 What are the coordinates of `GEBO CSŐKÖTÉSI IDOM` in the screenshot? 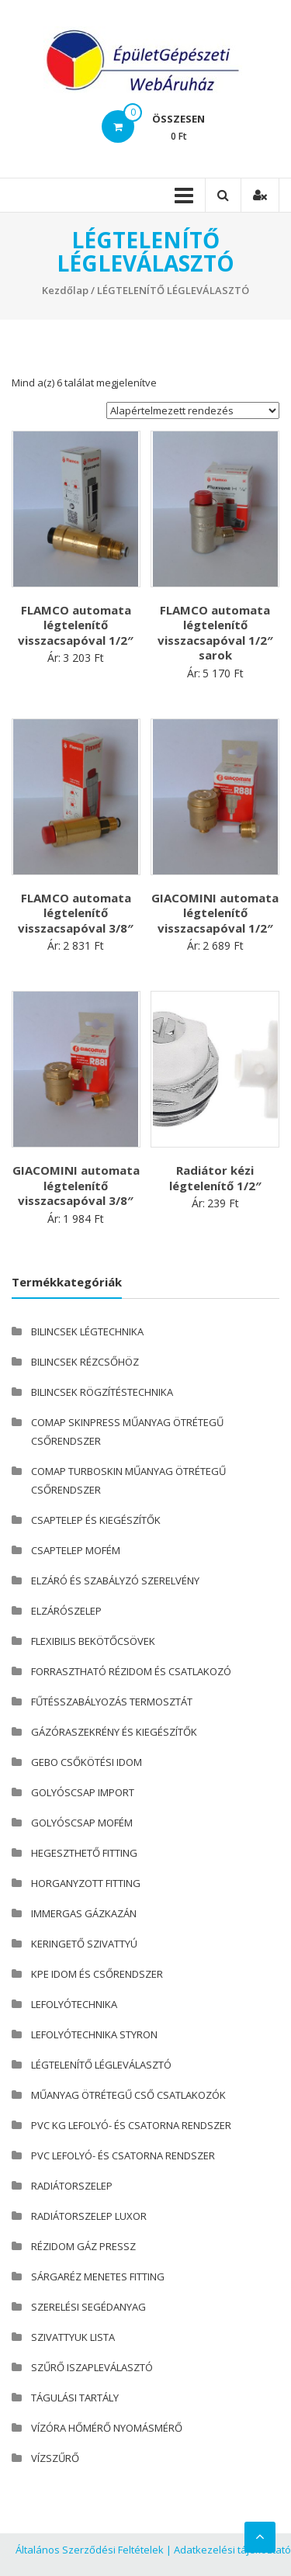 It's located at (86, 1762).